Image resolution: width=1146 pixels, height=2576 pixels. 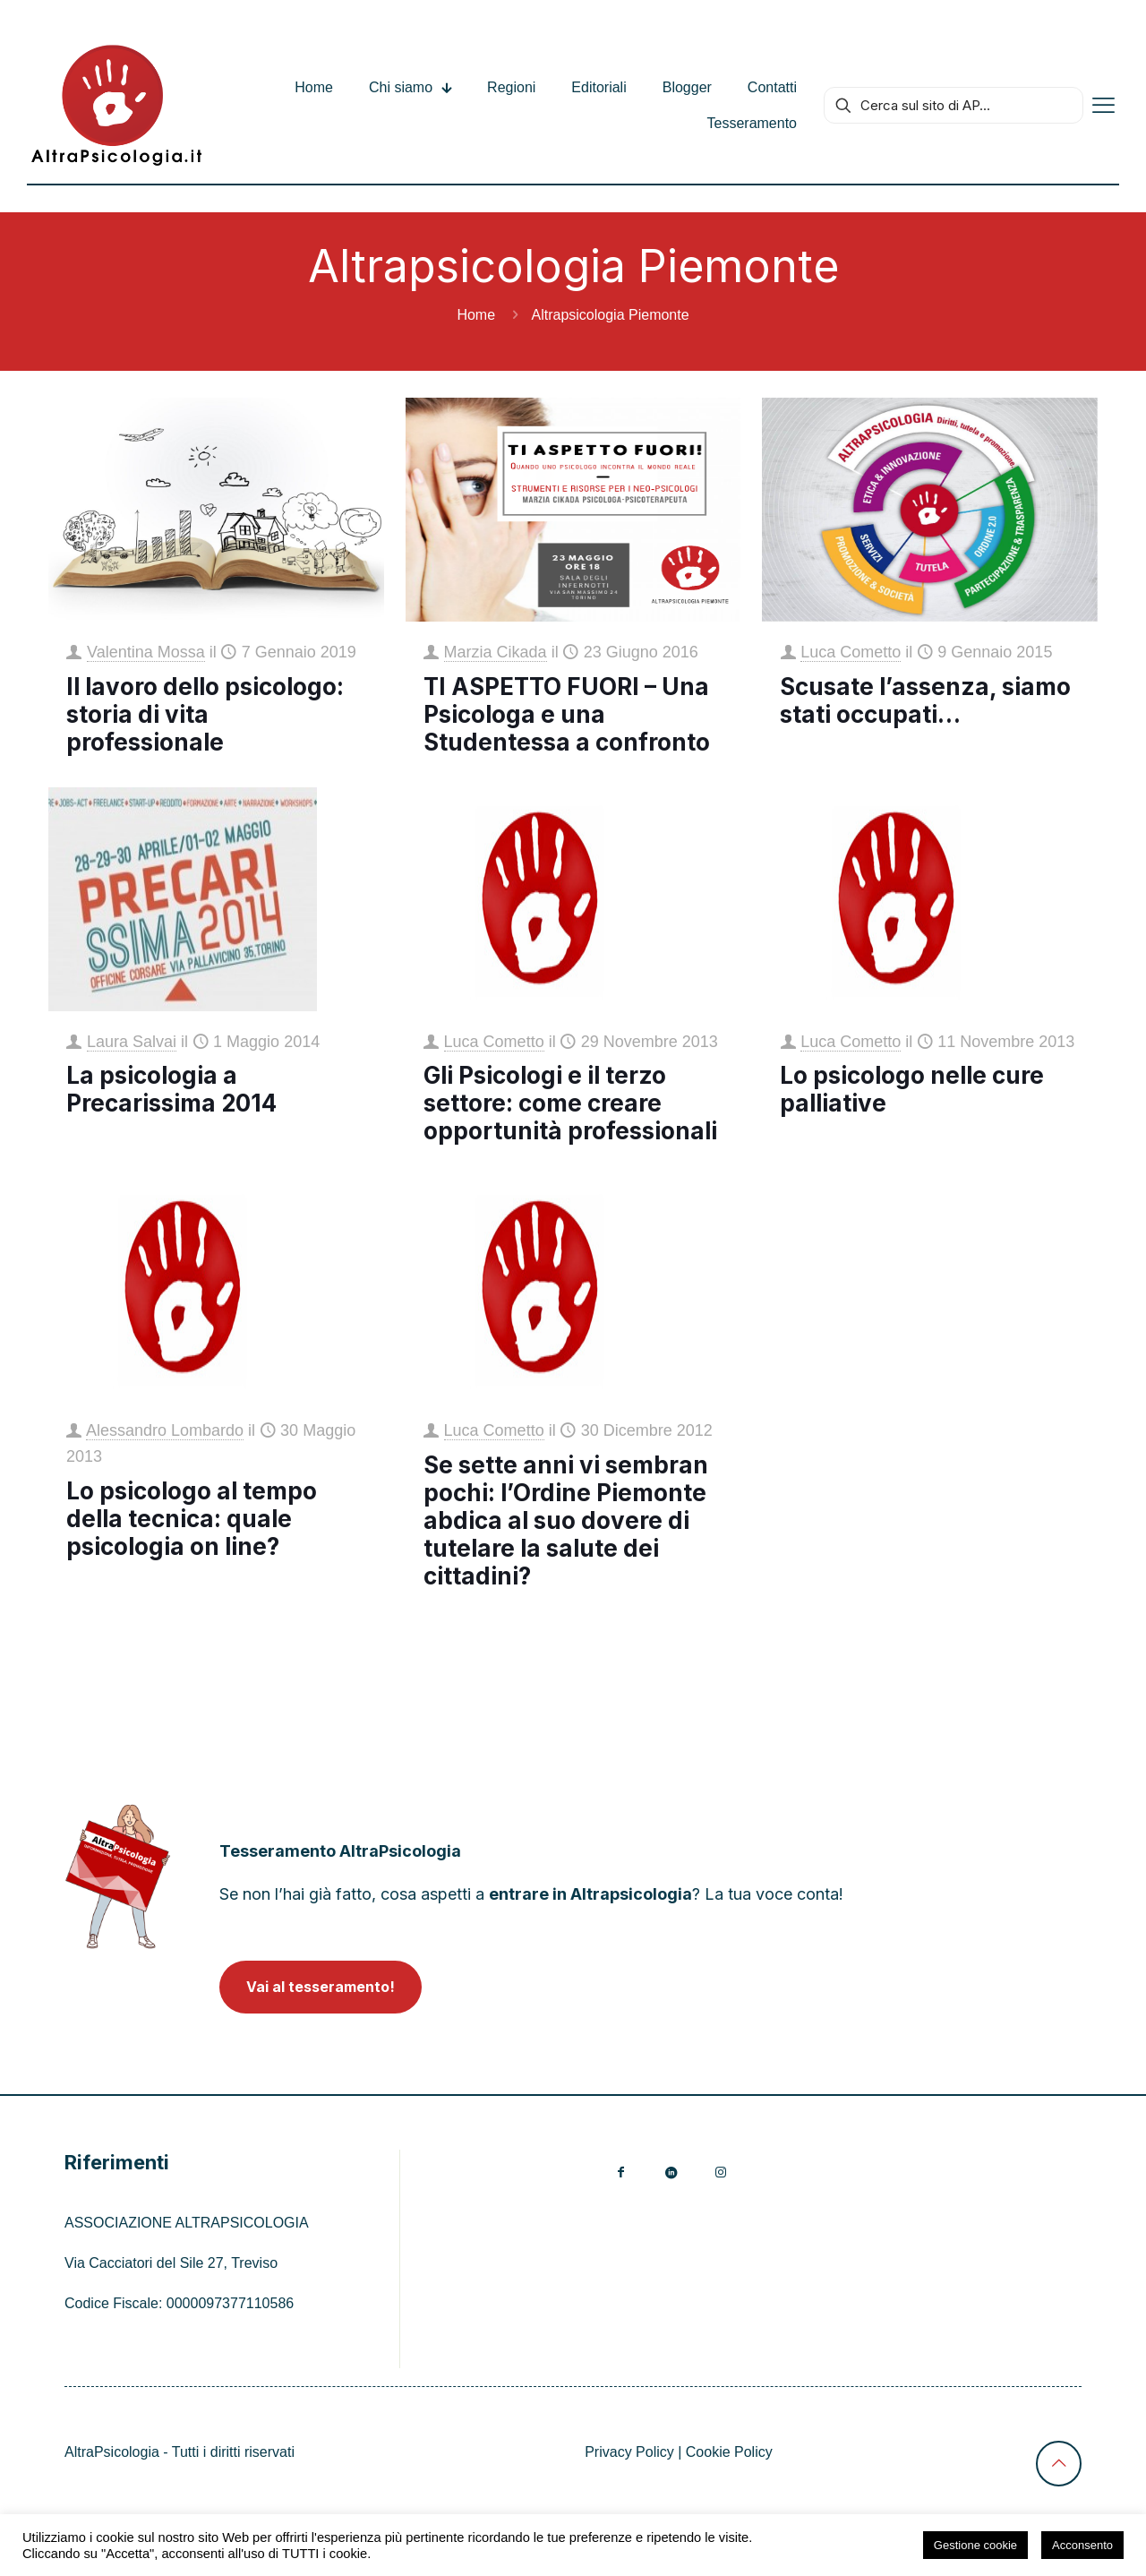 What do you see at coordinates (850, 652) in the screenshot?
I see `Luca Cometto` at bounding box center [850, 652].